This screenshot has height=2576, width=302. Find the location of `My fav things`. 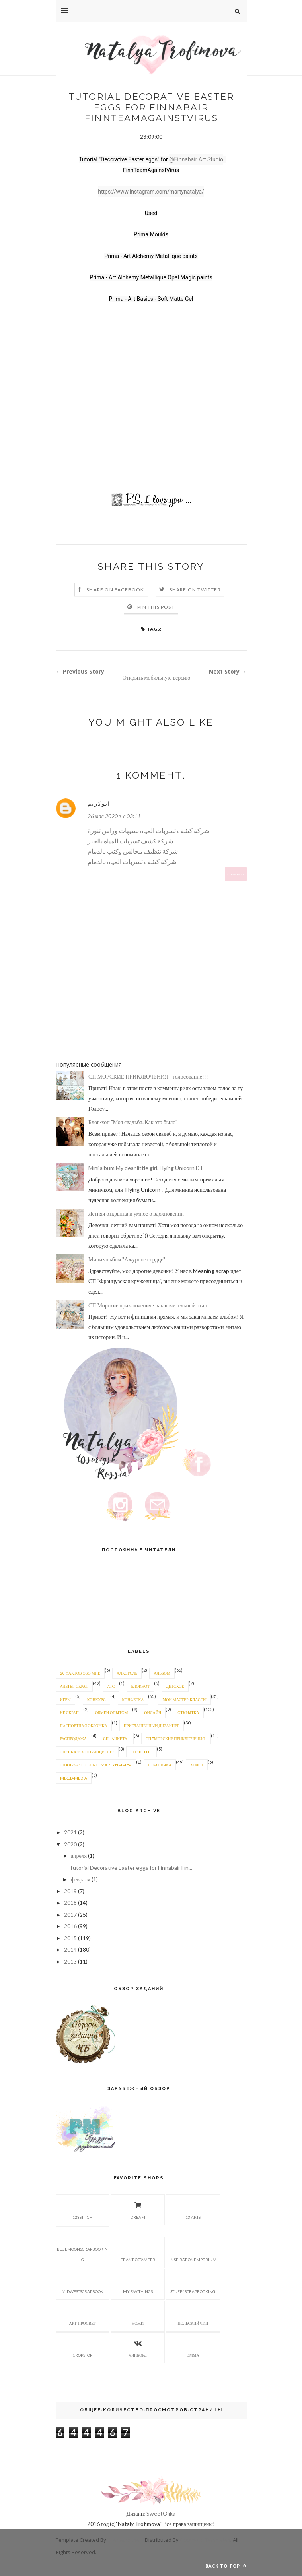

My fav things is located at coordinates (138, 2283).